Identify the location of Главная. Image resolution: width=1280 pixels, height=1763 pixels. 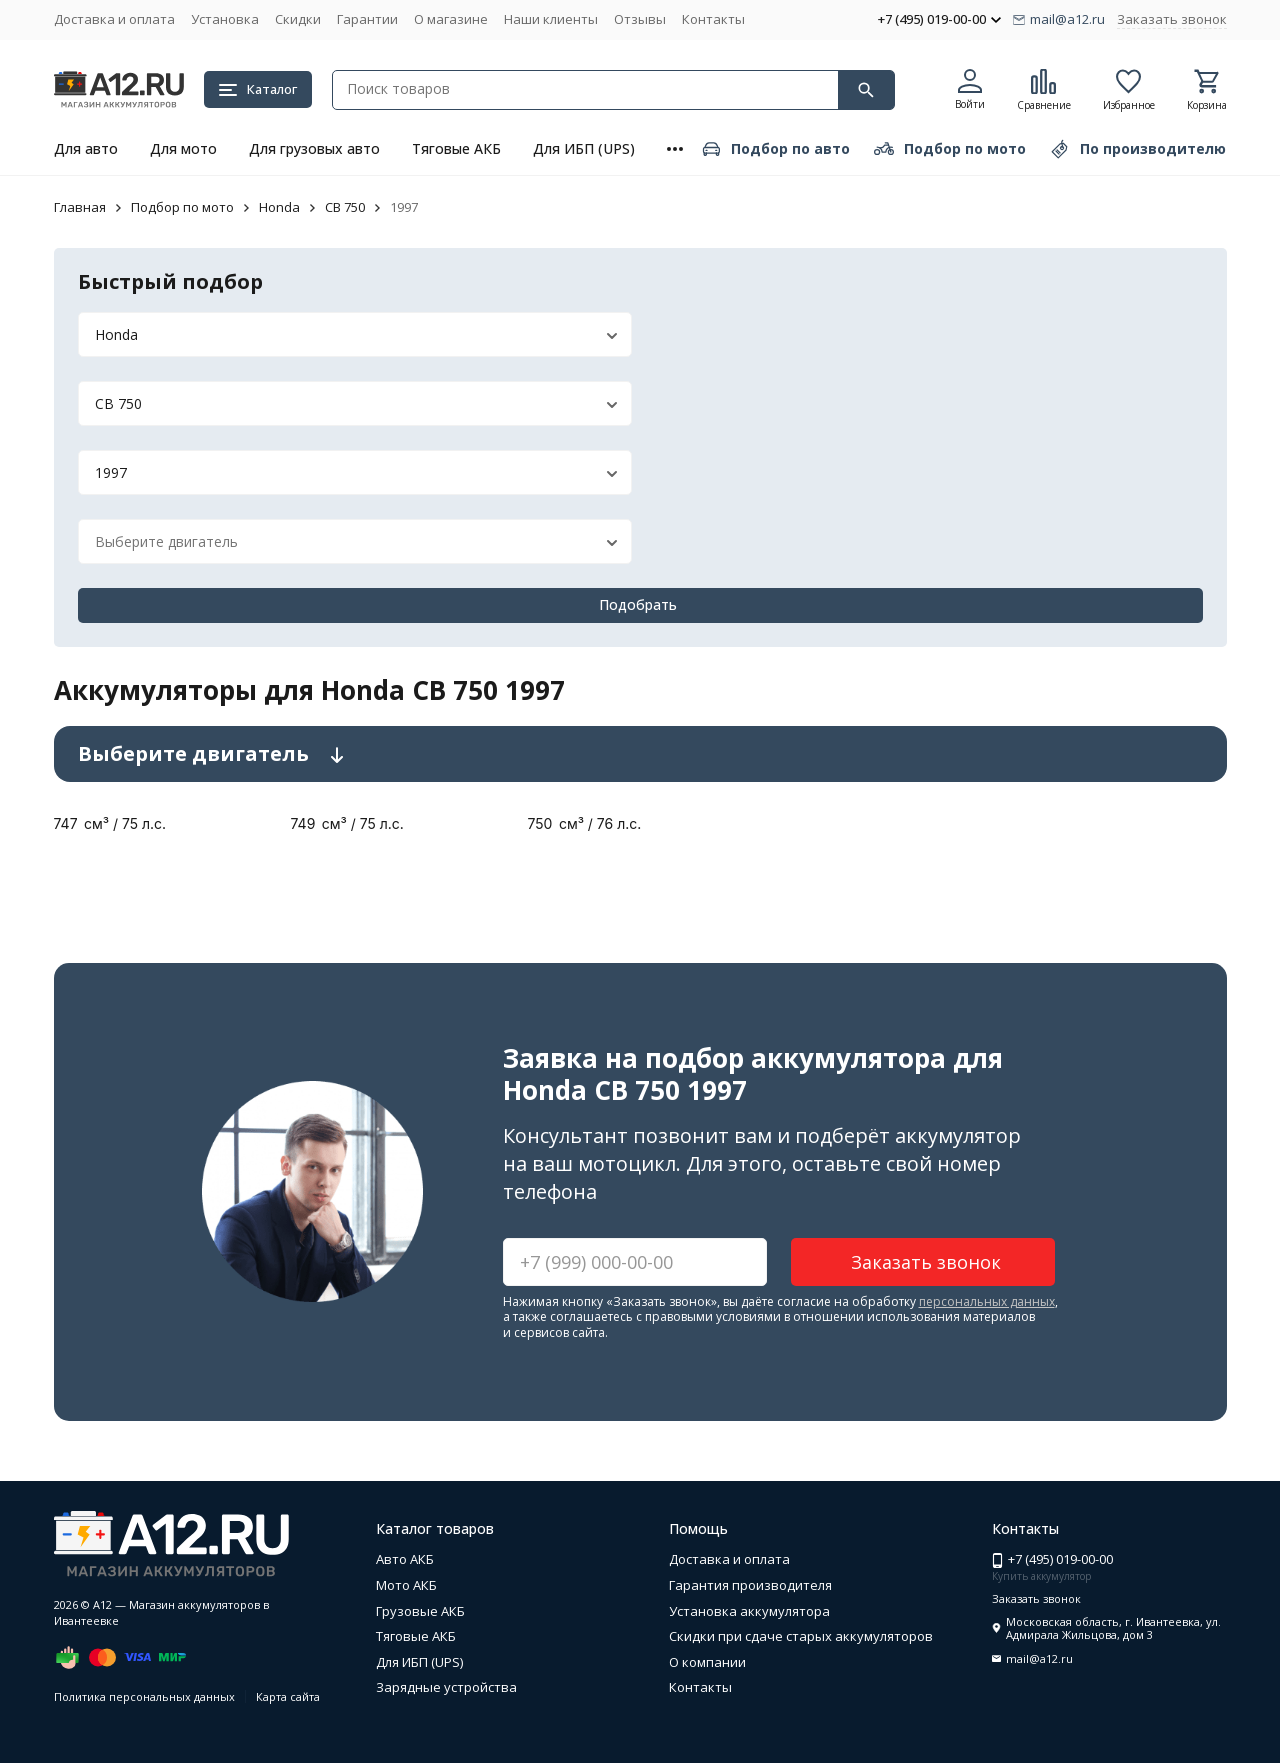
(80, 207).